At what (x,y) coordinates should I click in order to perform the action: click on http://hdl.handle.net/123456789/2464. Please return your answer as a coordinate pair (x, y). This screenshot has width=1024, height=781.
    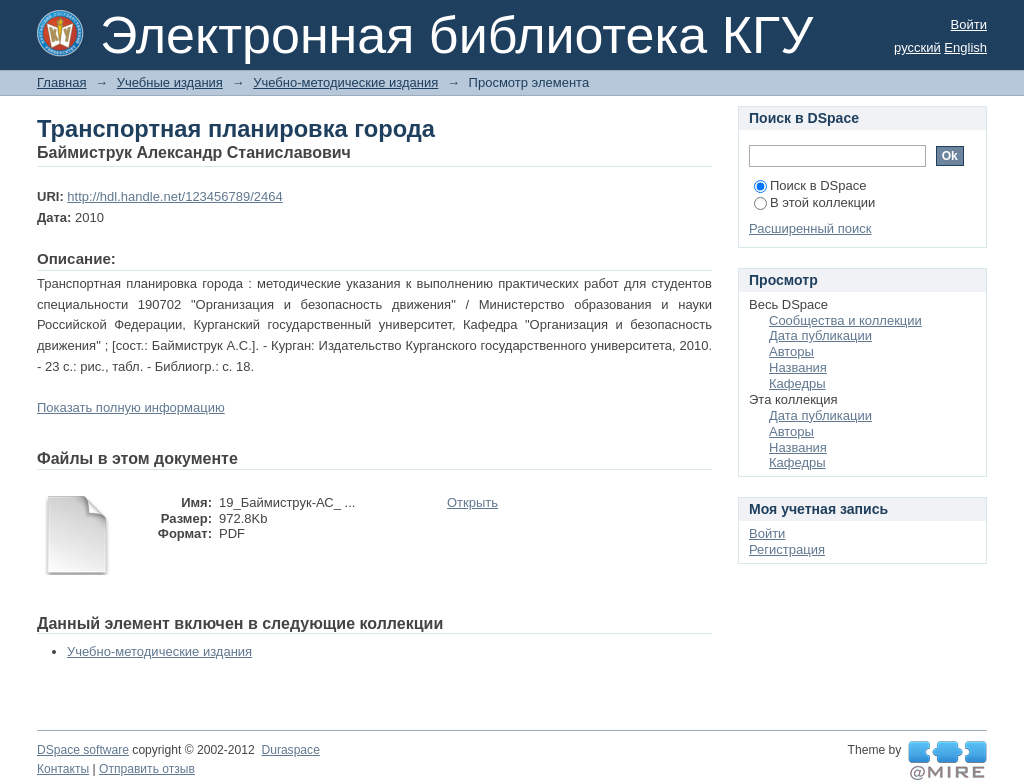
    Looking at the image, I should click on (174, 196).